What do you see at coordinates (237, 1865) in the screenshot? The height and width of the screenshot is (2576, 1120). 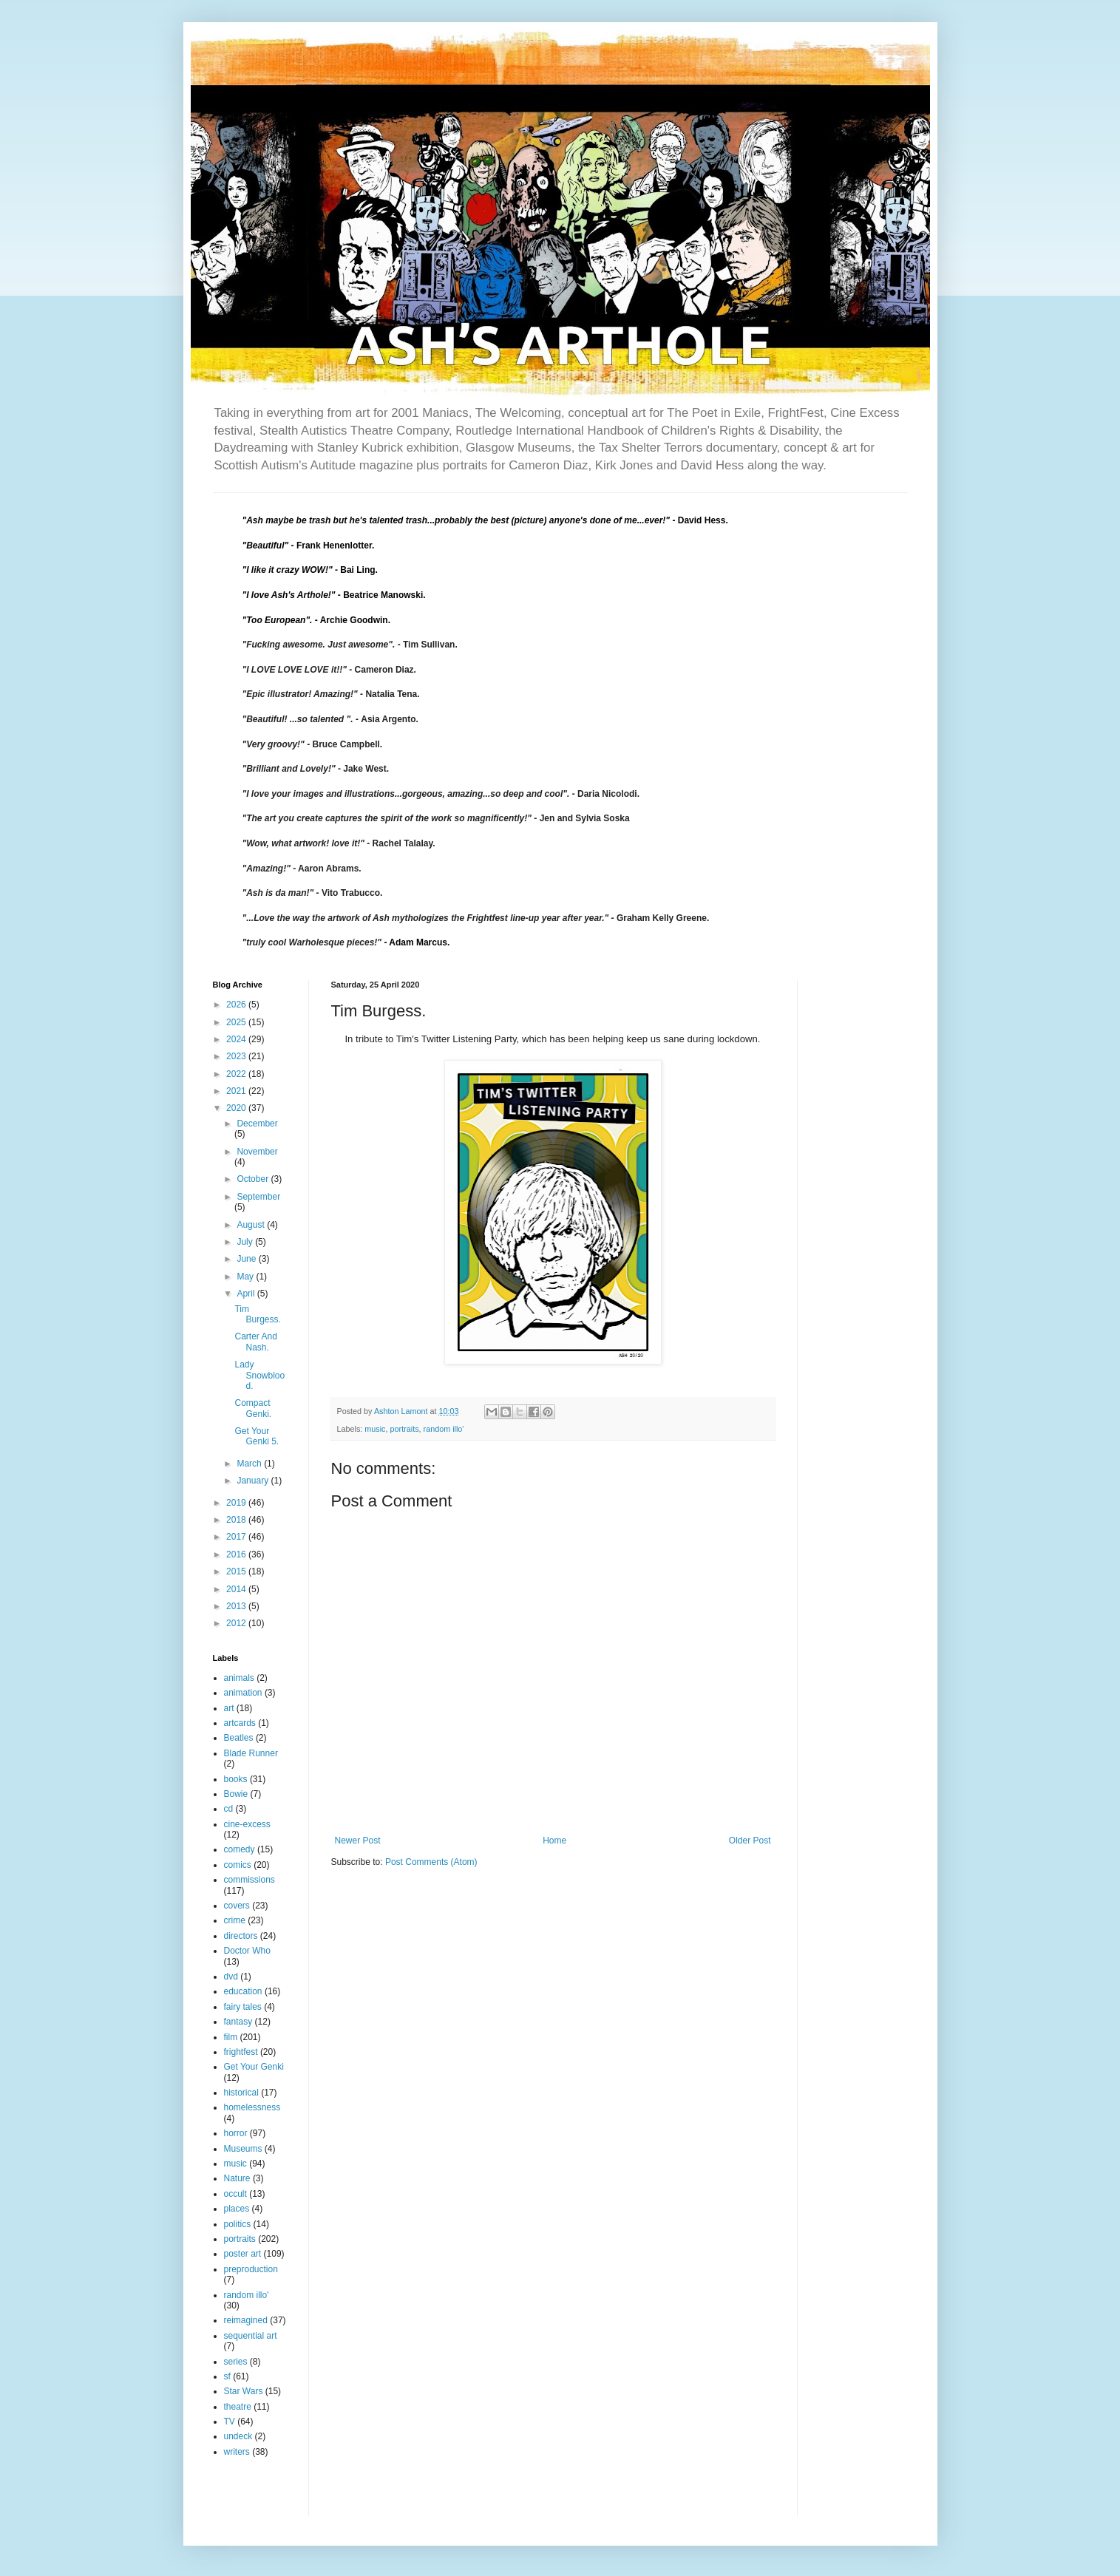 I see `comics` at bounding box center [237, 1865].